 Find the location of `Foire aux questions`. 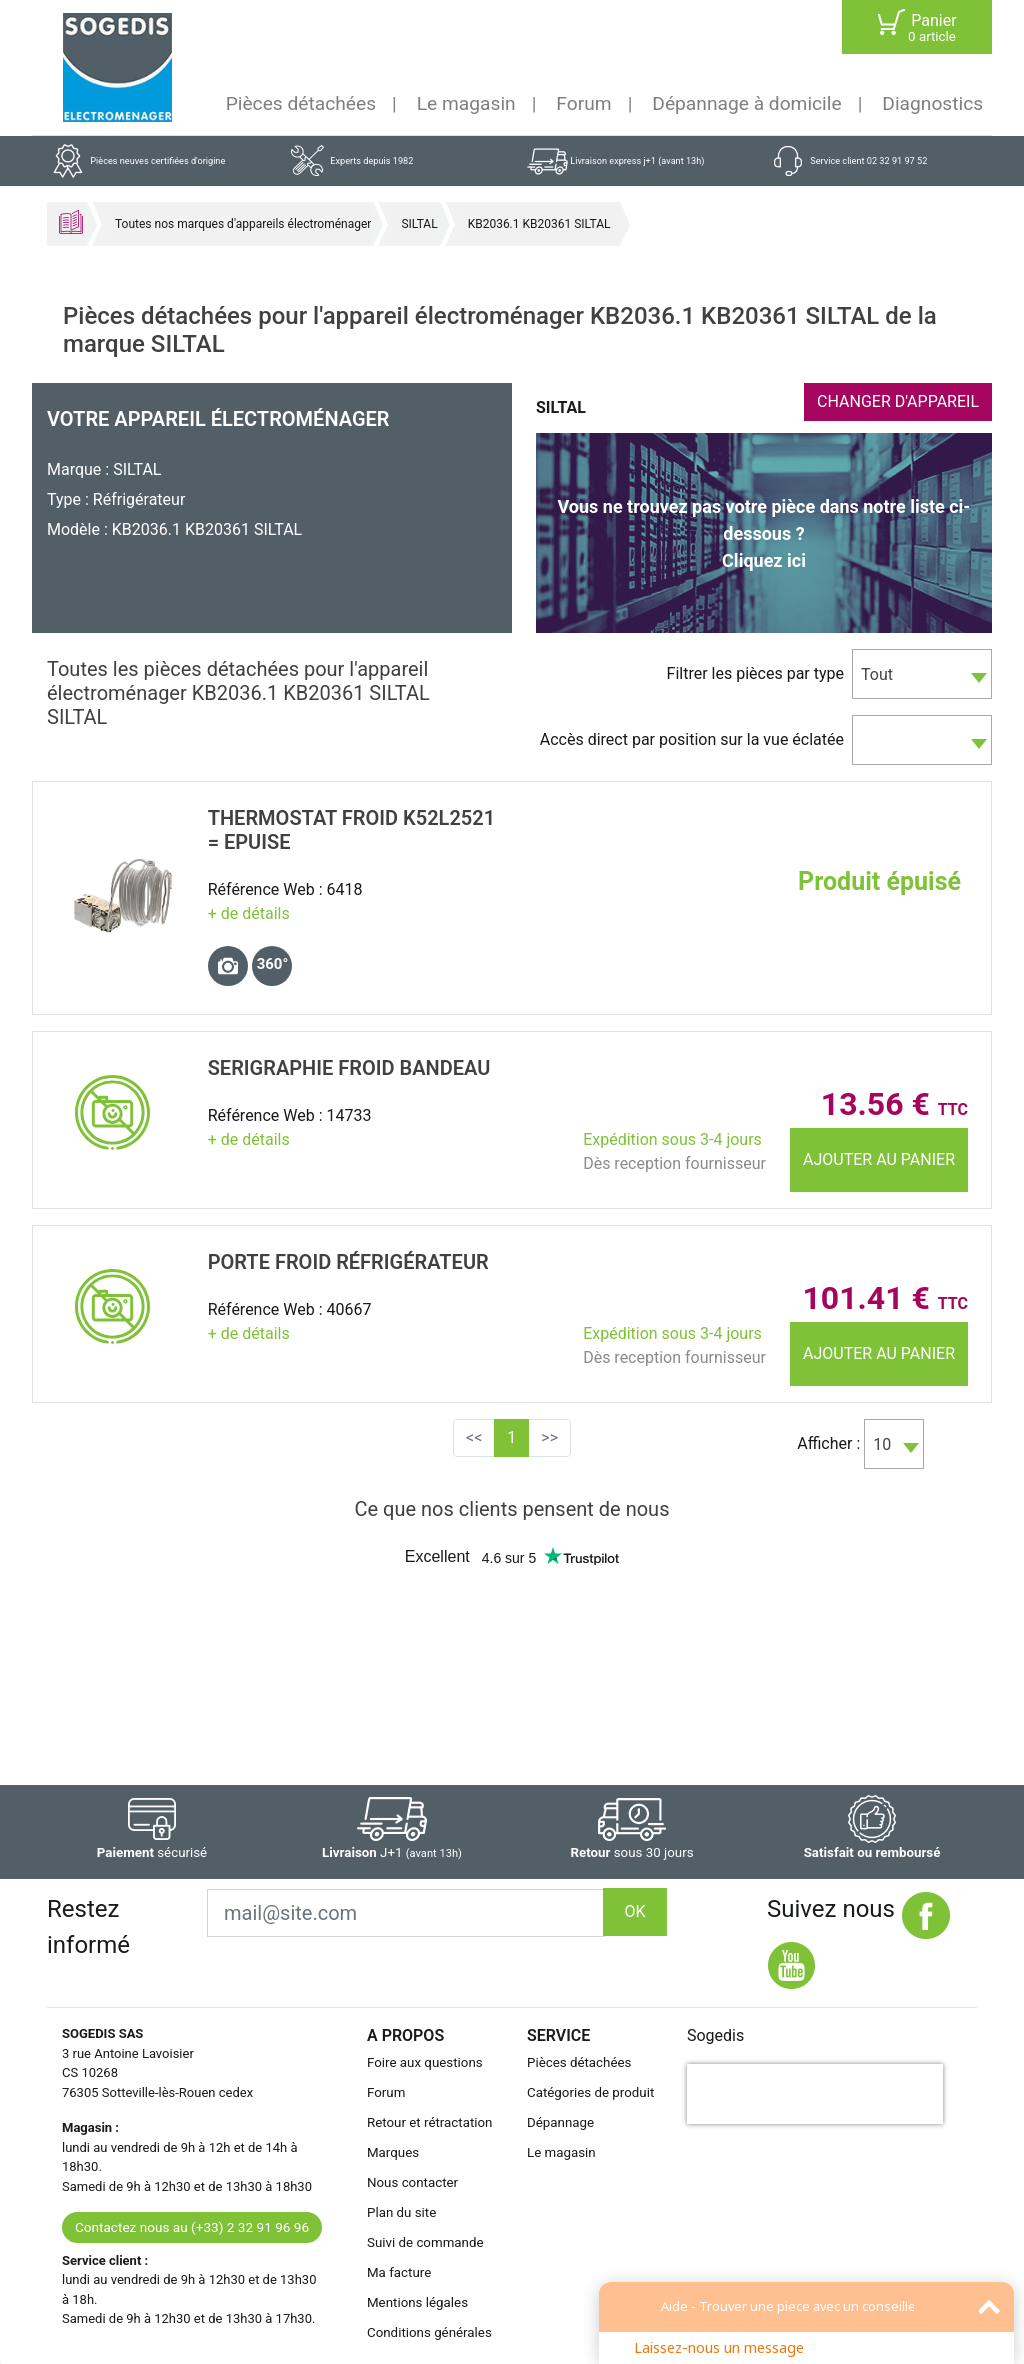

Foire aux questions is located at coordinates (425, 2062).